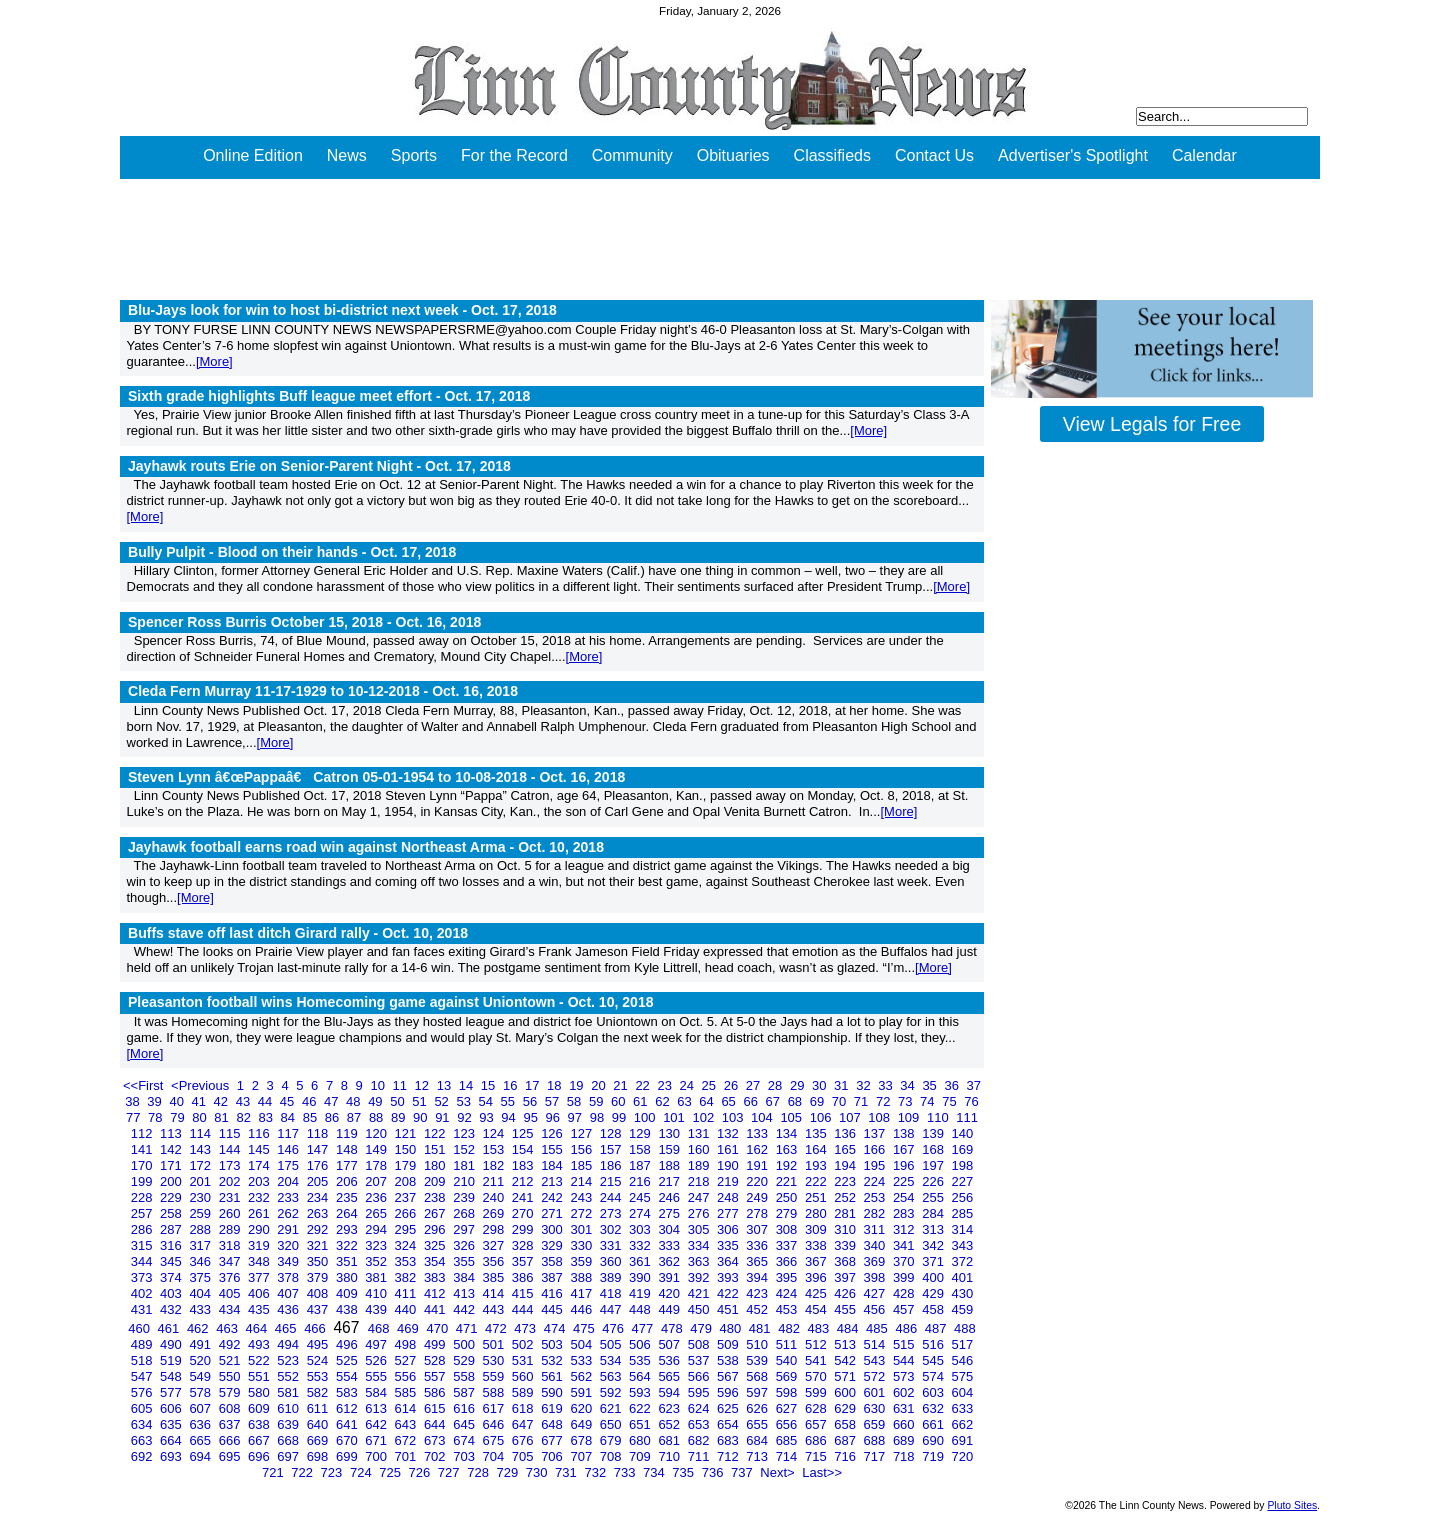 The height and width of the screenshot is (1513, 1440). What do you see at coordinates (407, 1165) in the screenshot?
I see `179` at bounding box center [407, 1165].